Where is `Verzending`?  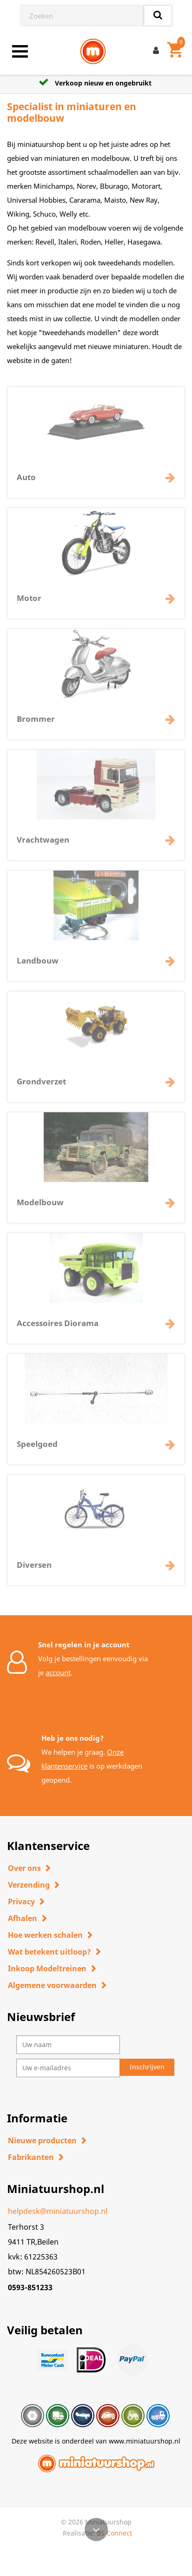
Verzending is located at coordinates (29, 1885).